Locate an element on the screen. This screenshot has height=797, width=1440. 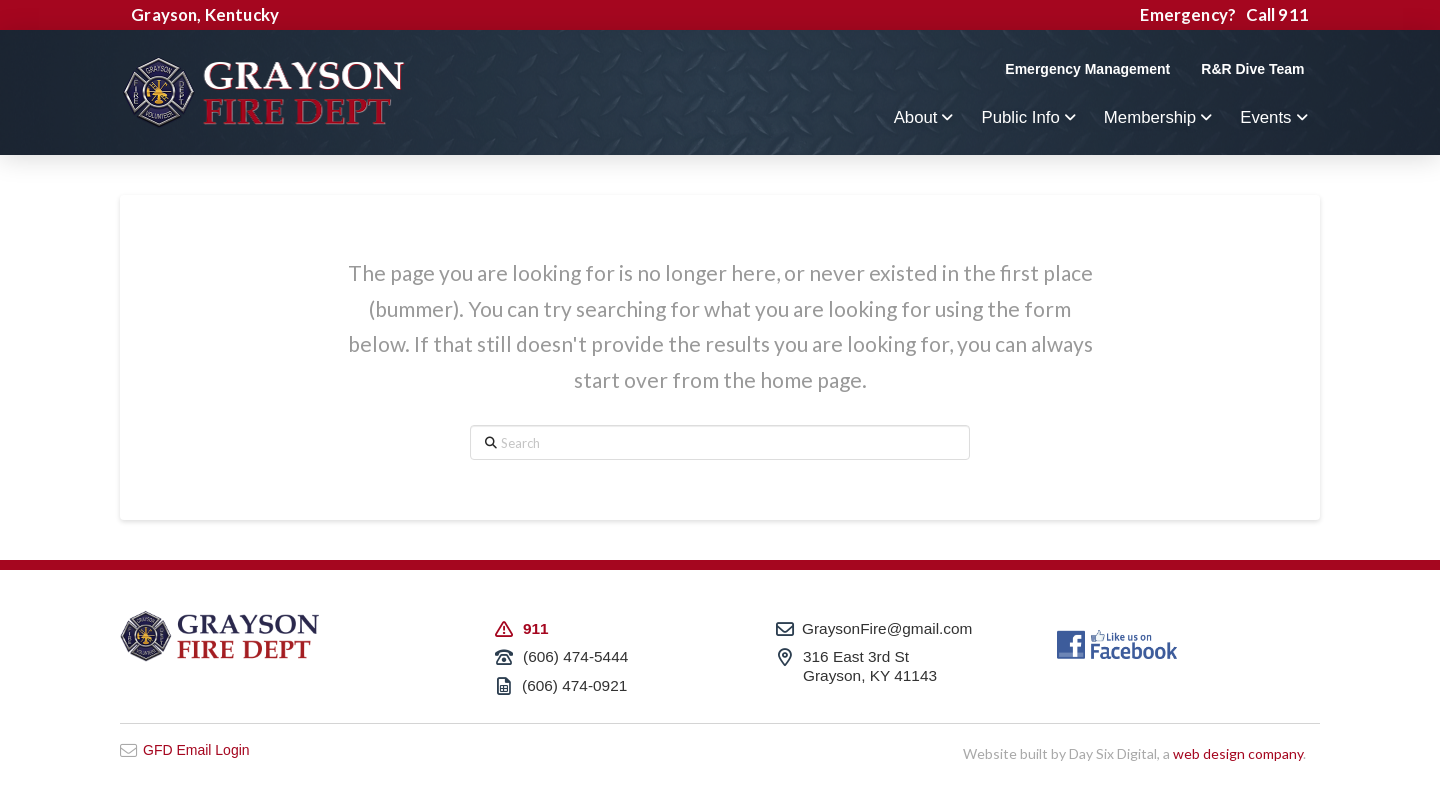
web design company is located at coordinates (1238, 753).